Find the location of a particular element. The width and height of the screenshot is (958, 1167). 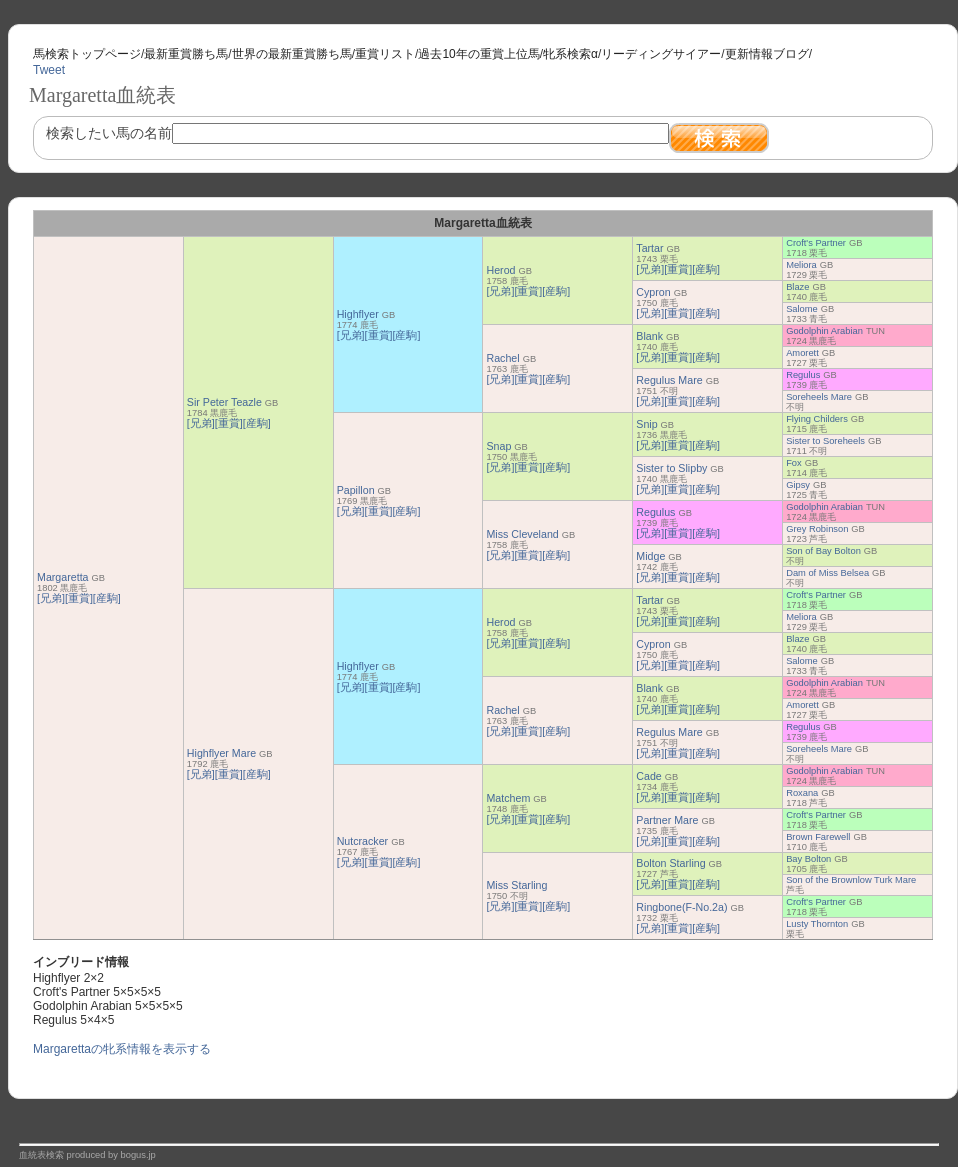

Fox is located at coordinates (794, 463).